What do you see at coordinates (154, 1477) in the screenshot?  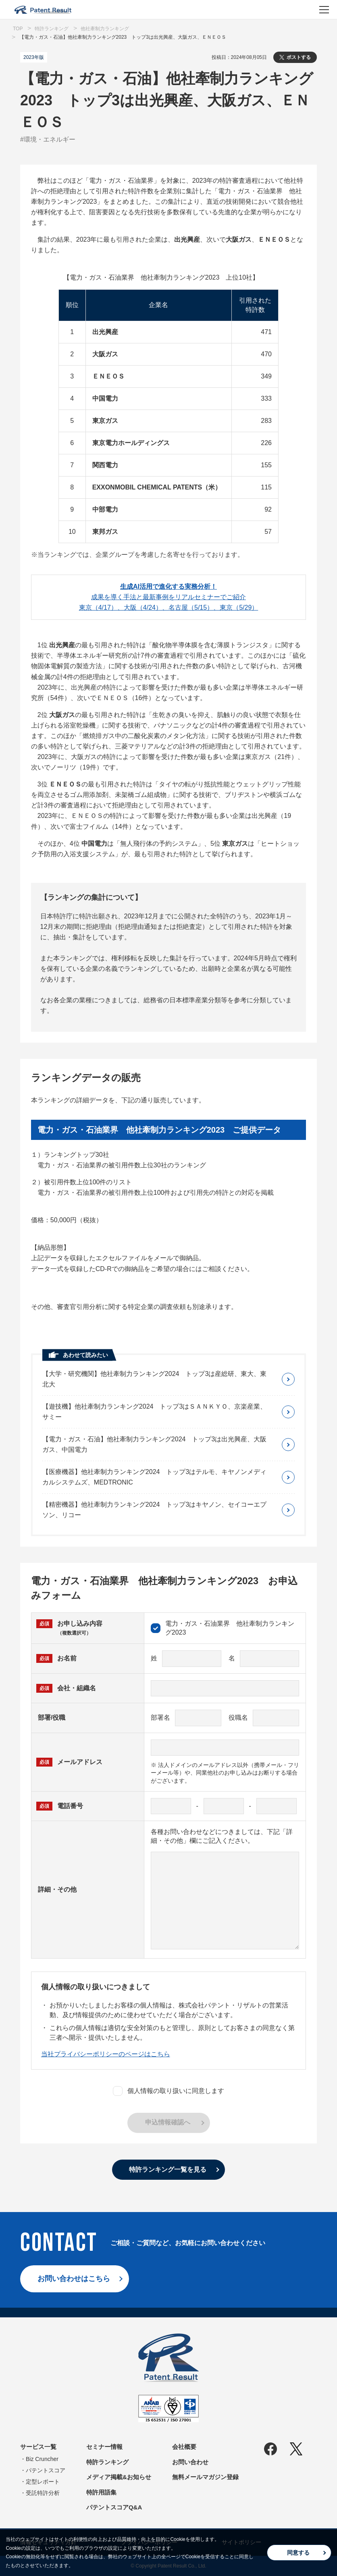 I see `【医療機器】他社牽制力ランキング2024 トップ3はテルモ、キヤノンメディカルシステムズ、MEDTRONIC` at bounding box center [154, 1477].